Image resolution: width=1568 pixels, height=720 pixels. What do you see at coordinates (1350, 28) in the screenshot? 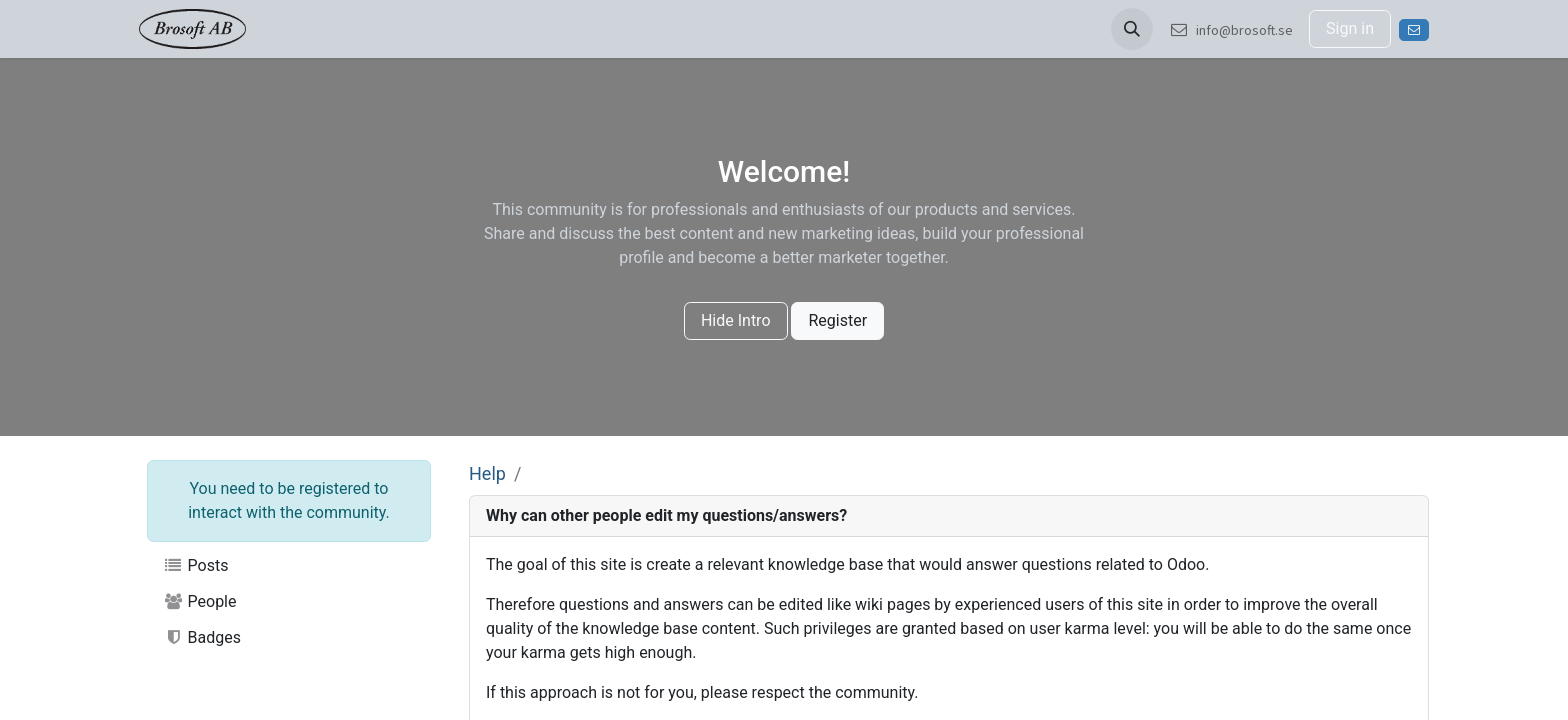
I see `Sign in` at bounding box center [1350, 28].